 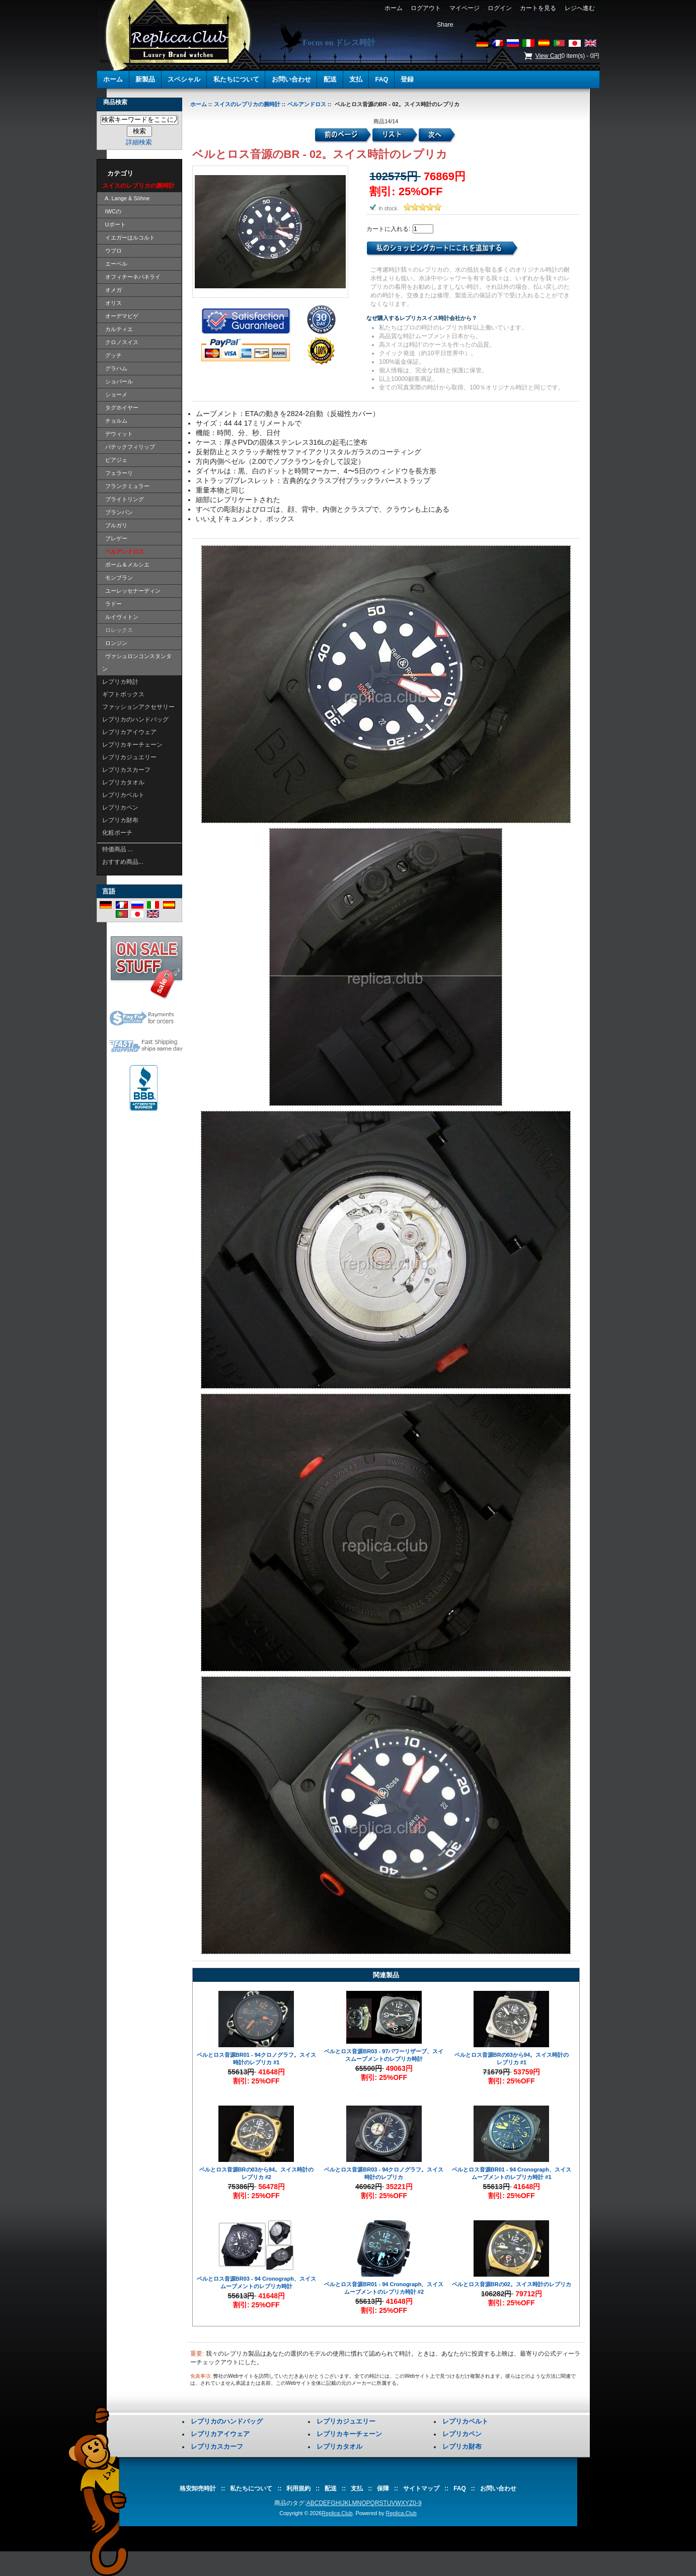 What do you see at coordinates (137, 662) in the screenshot?
I see `ヴァシュロンコンスタンタン` at bounding box center [137, 662].